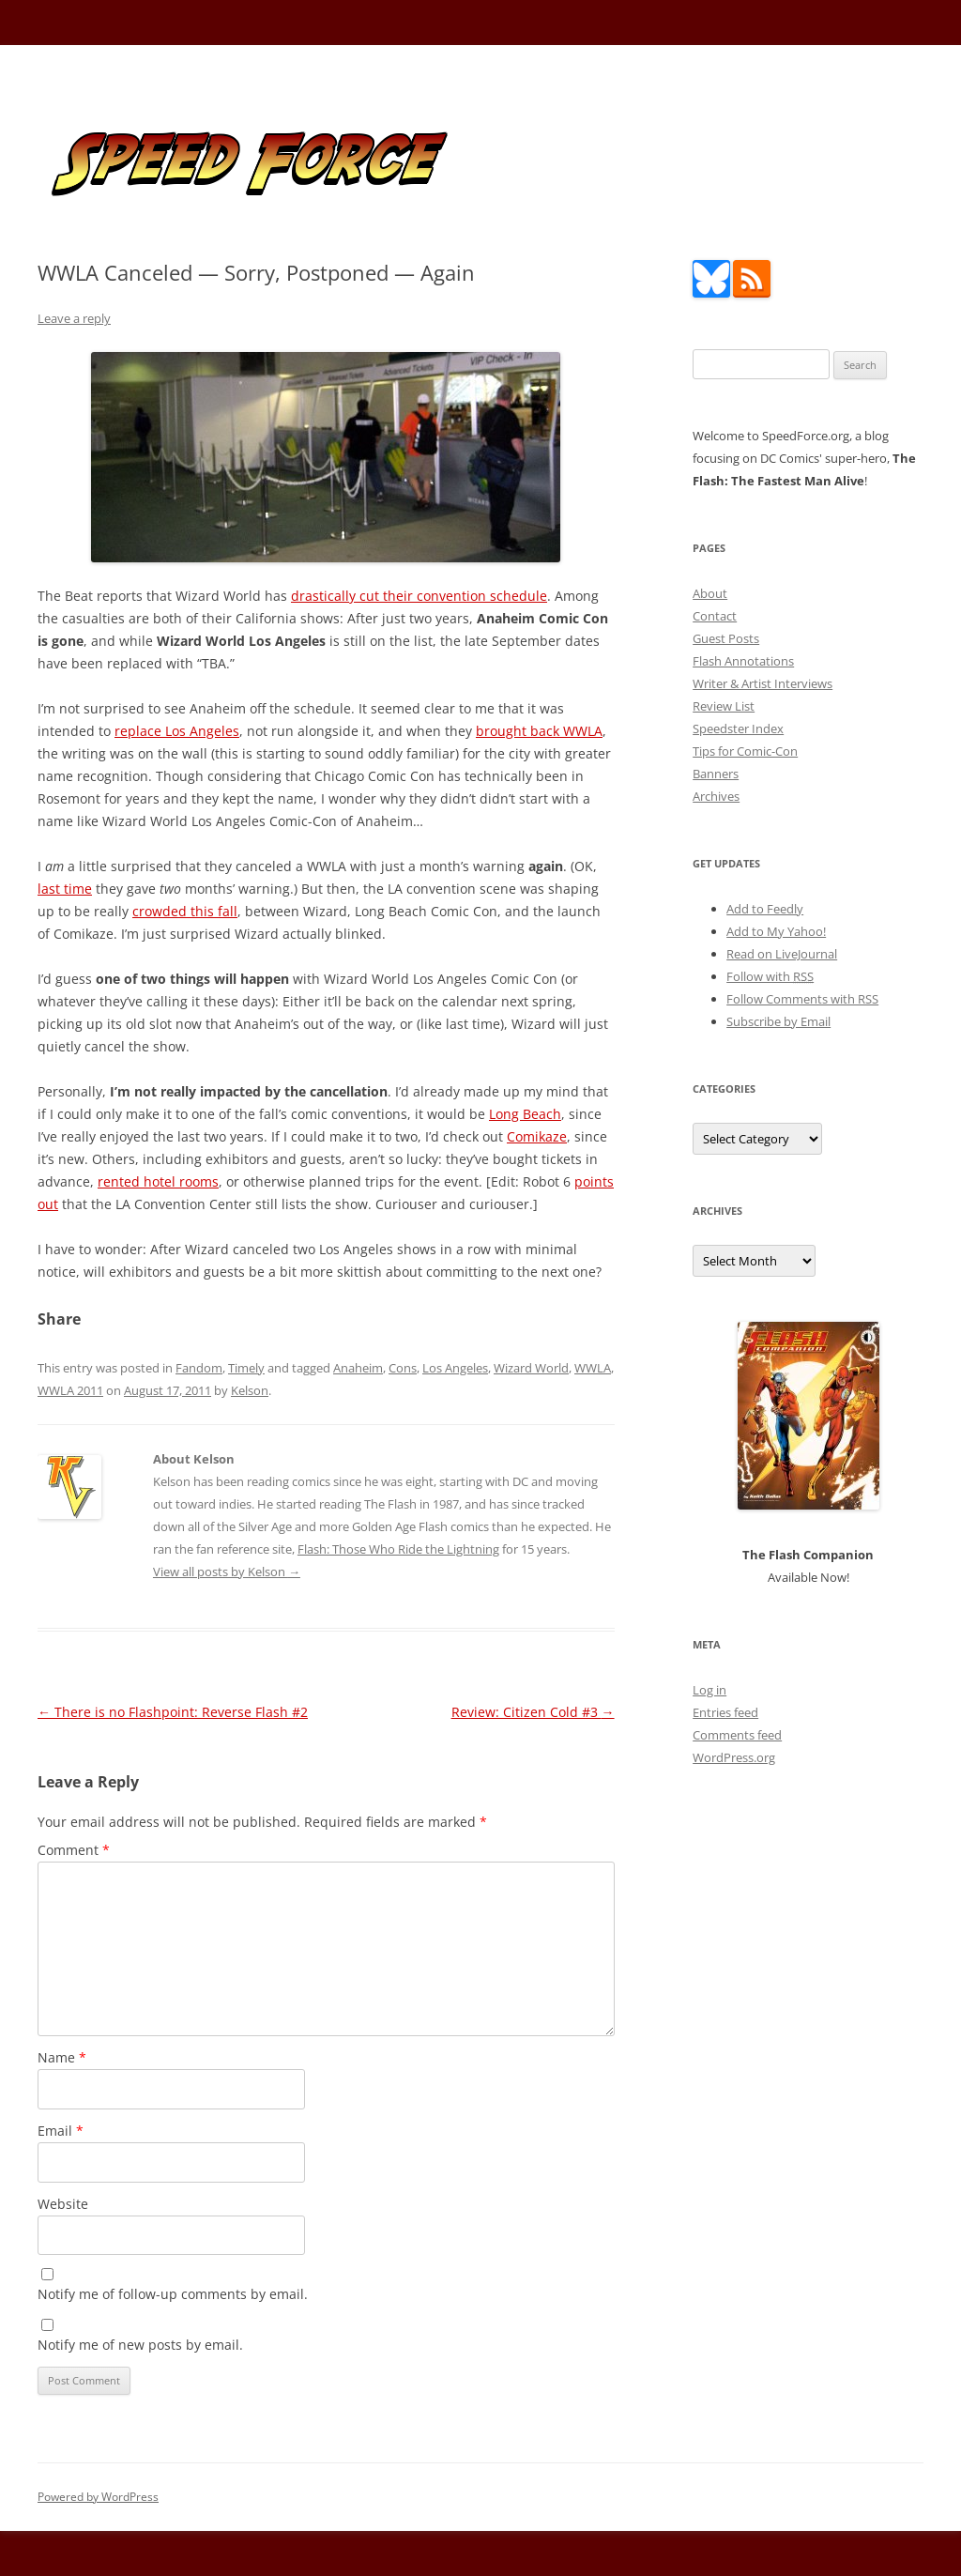 Image resolution: width=961 pixels, height=2576 pixels. I want to click on Timely, so click(246, 1367).